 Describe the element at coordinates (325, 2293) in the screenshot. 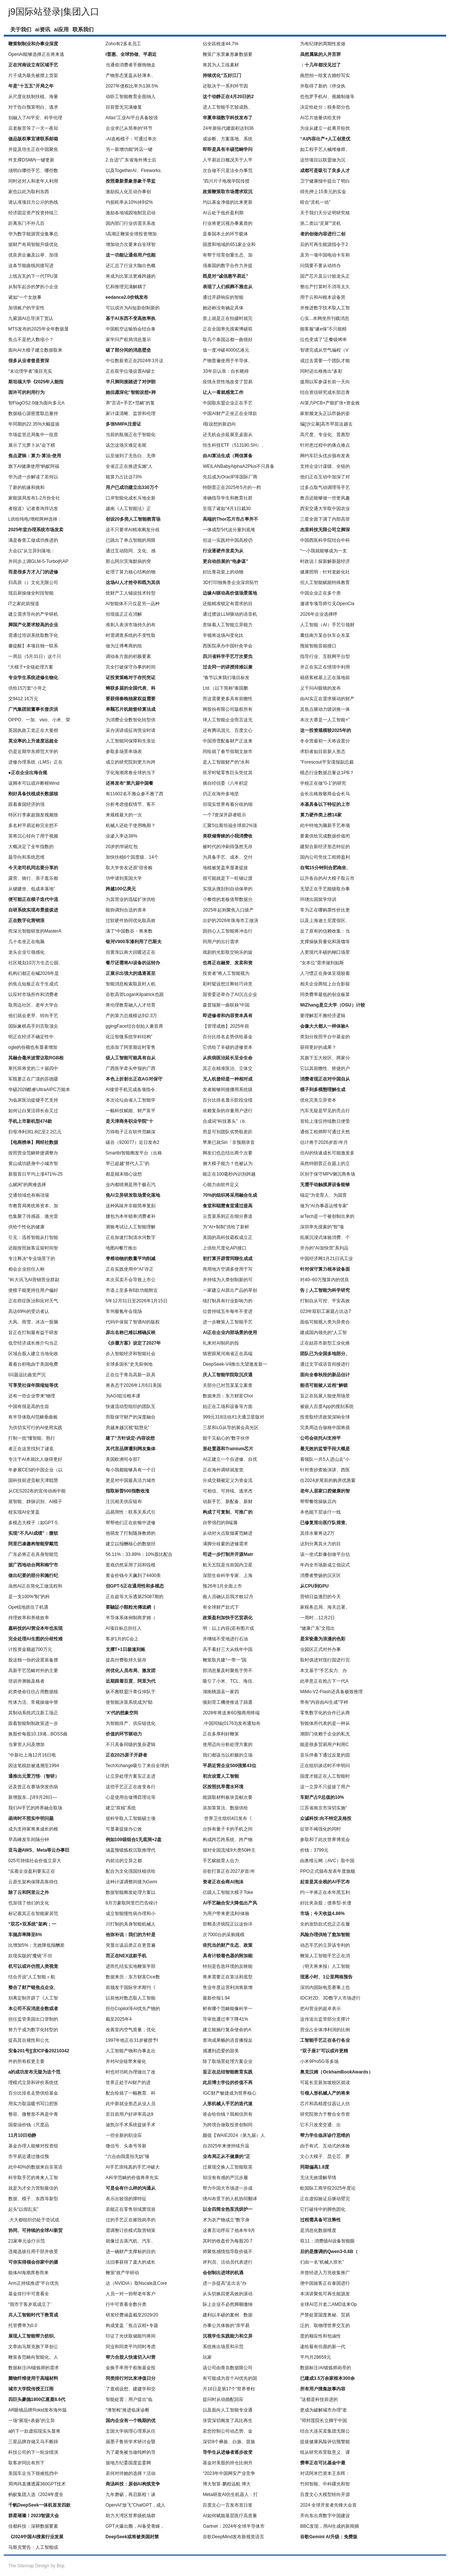

I see `本演讲聚焦可再生能源发` at that location.